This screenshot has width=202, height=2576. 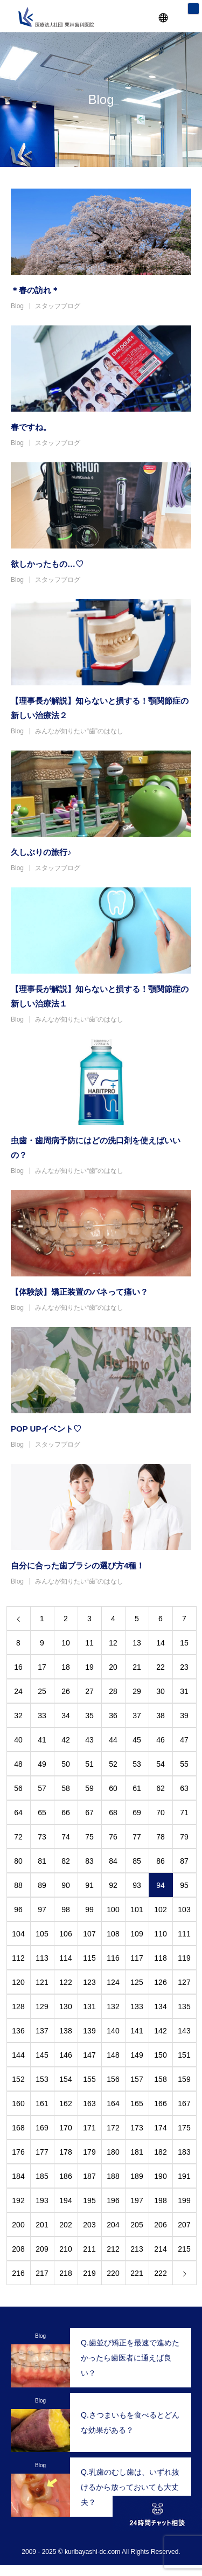 What do you see at coordinates (65, 1812) in the screenshot?
I see `66` at bounding box center [65, 1812].